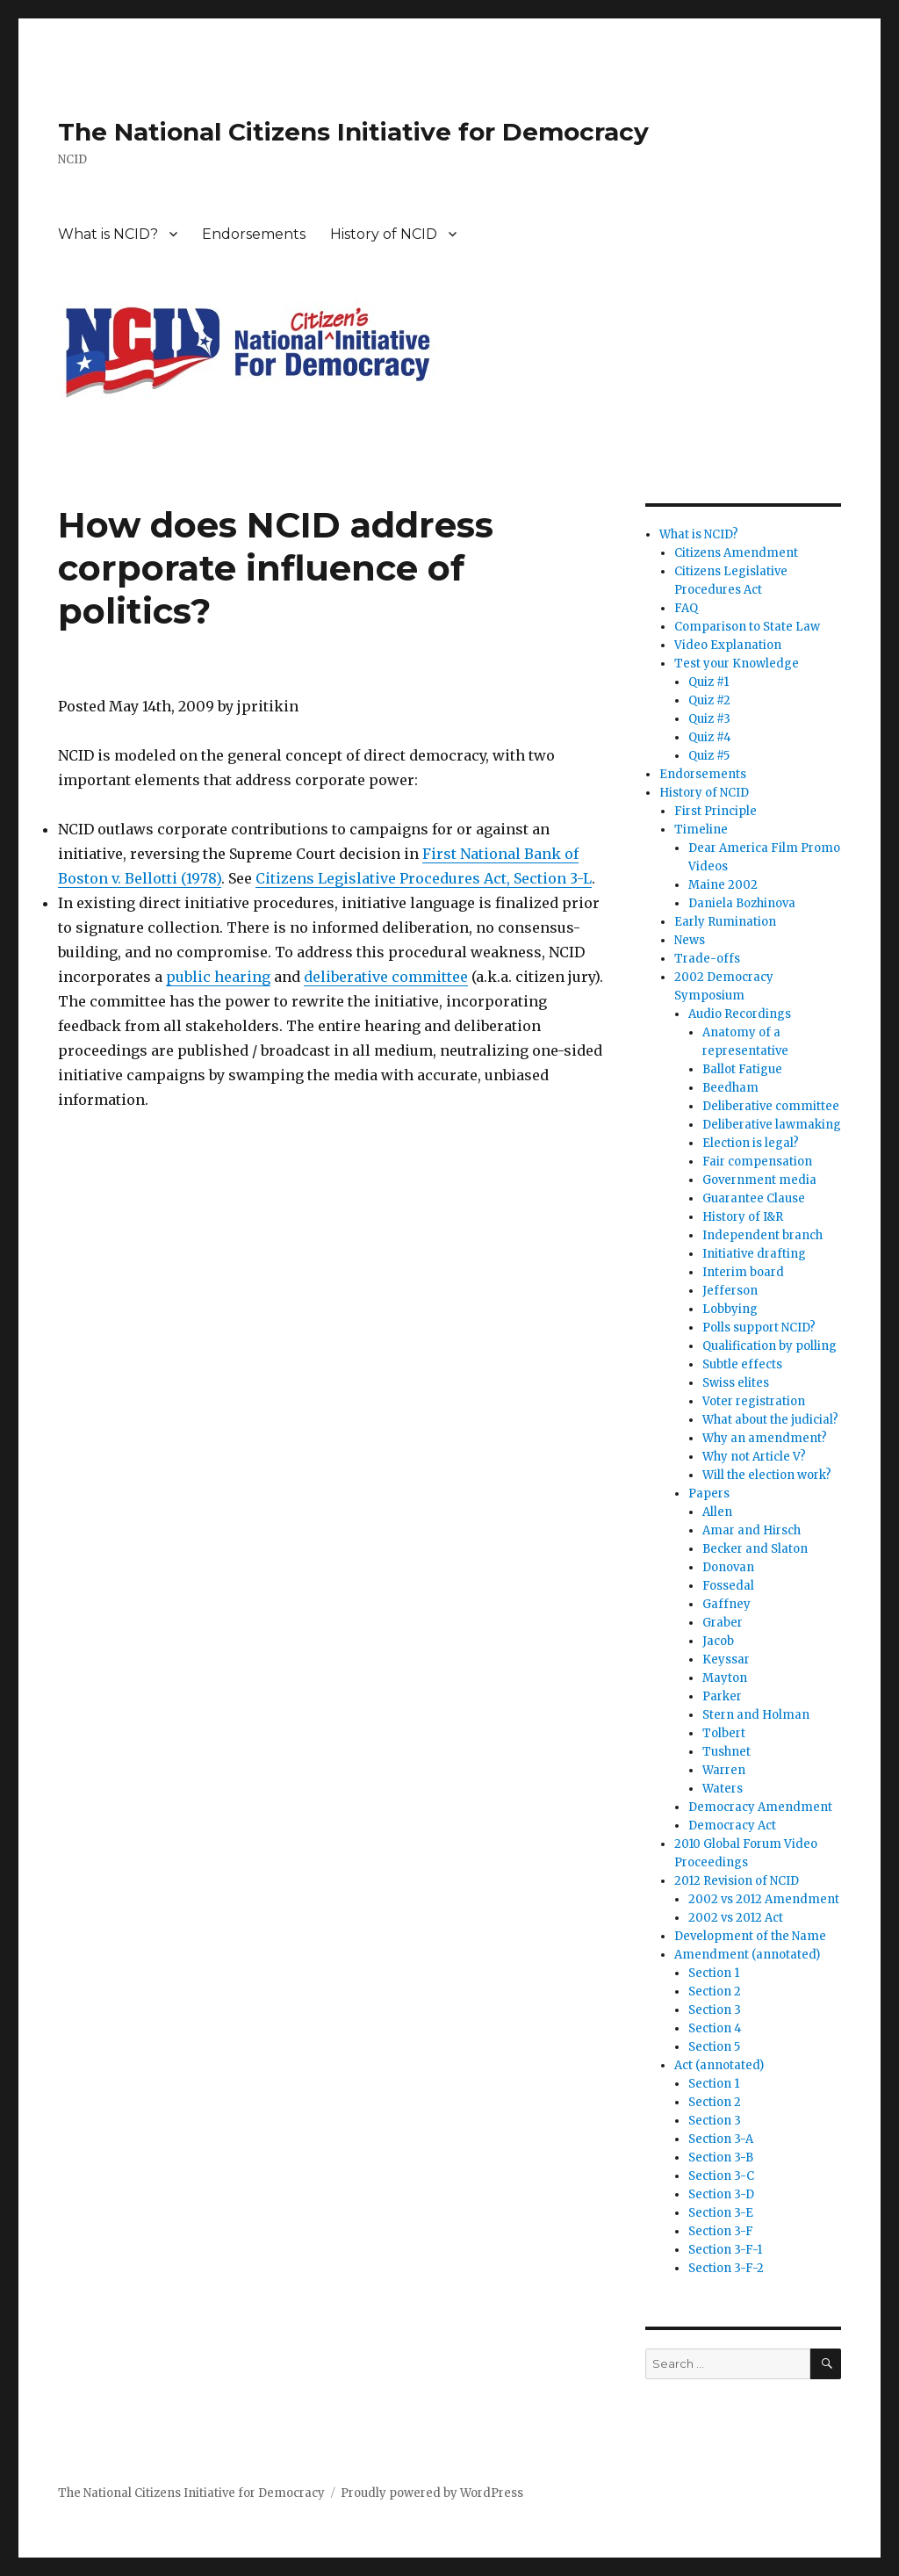  What do you see at coordinates (709, 700) in the screenshot?
I see `Quiz #2` at bounding box center [709, 700].